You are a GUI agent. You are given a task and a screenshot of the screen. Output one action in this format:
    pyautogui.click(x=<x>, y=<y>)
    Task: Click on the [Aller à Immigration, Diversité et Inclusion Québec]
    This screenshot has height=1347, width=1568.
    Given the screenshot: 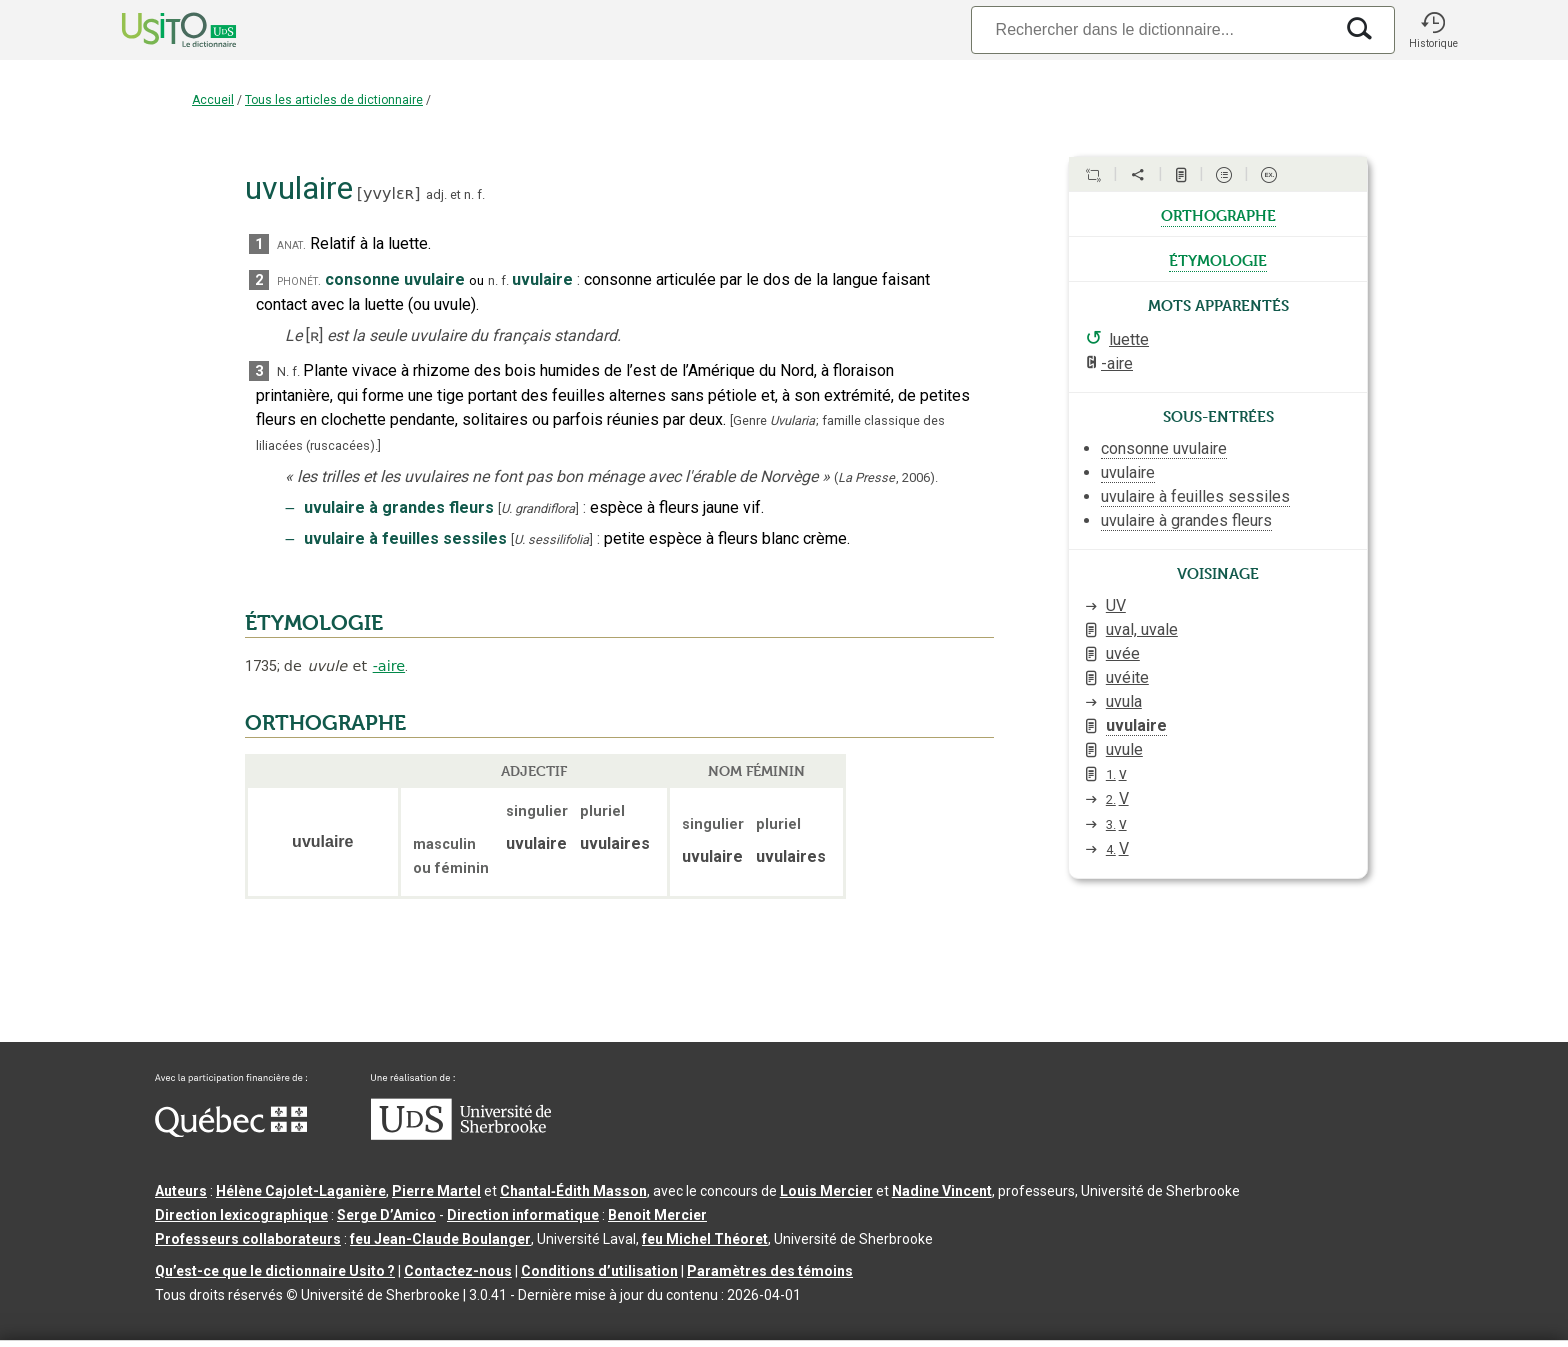 What is the action you would take?
    pyautogui.click(x=231, y=1132)
    